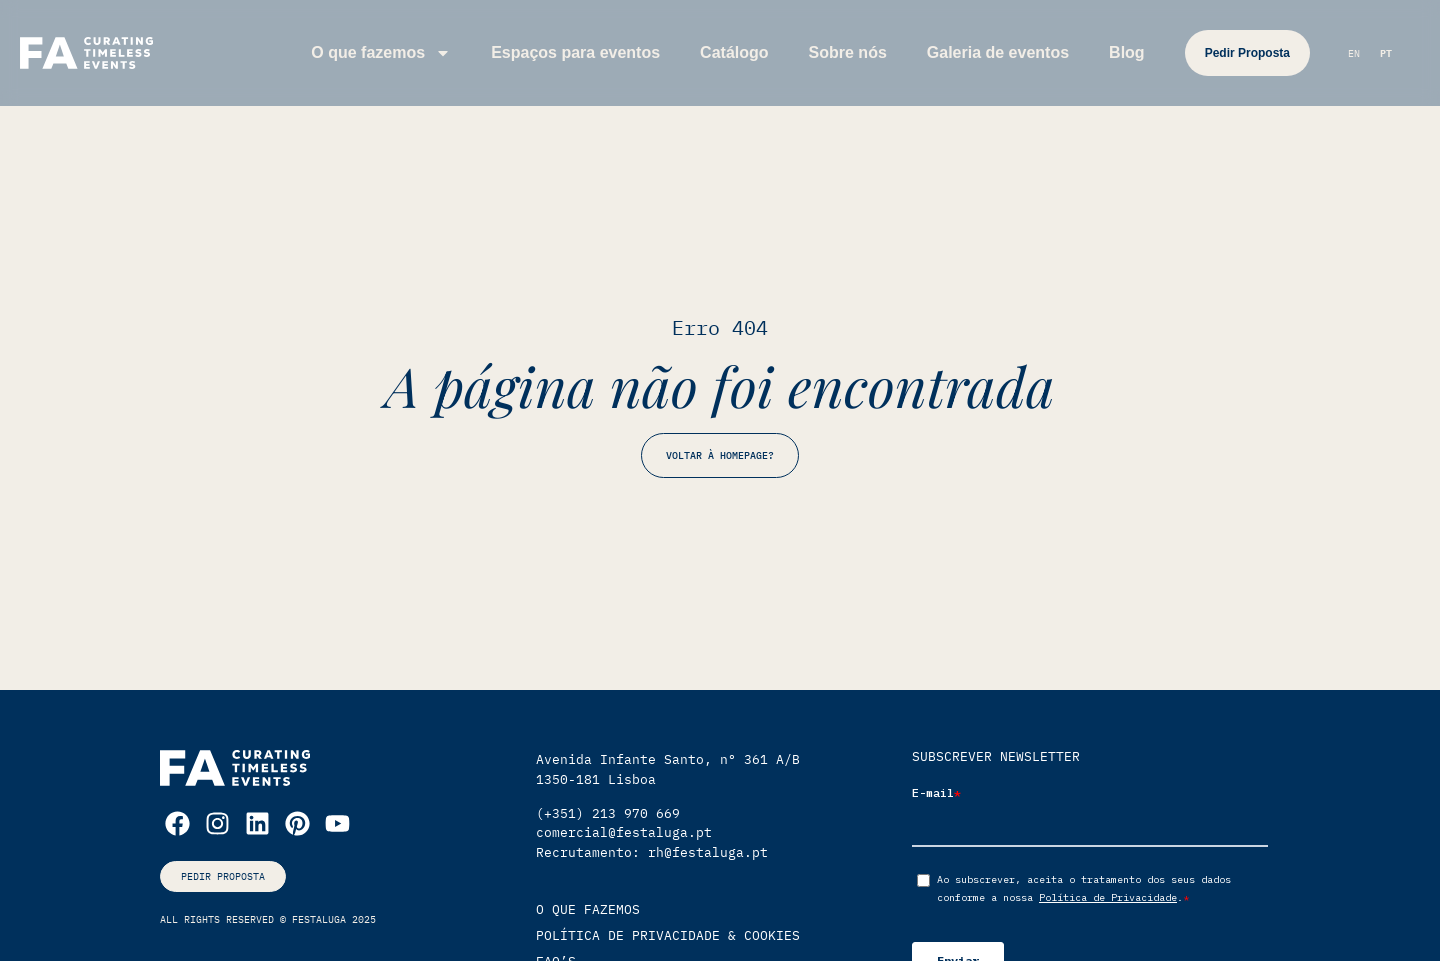 This screenshot has height=961, width=1440. I want to click on O que fazemos, so click(381, 53).